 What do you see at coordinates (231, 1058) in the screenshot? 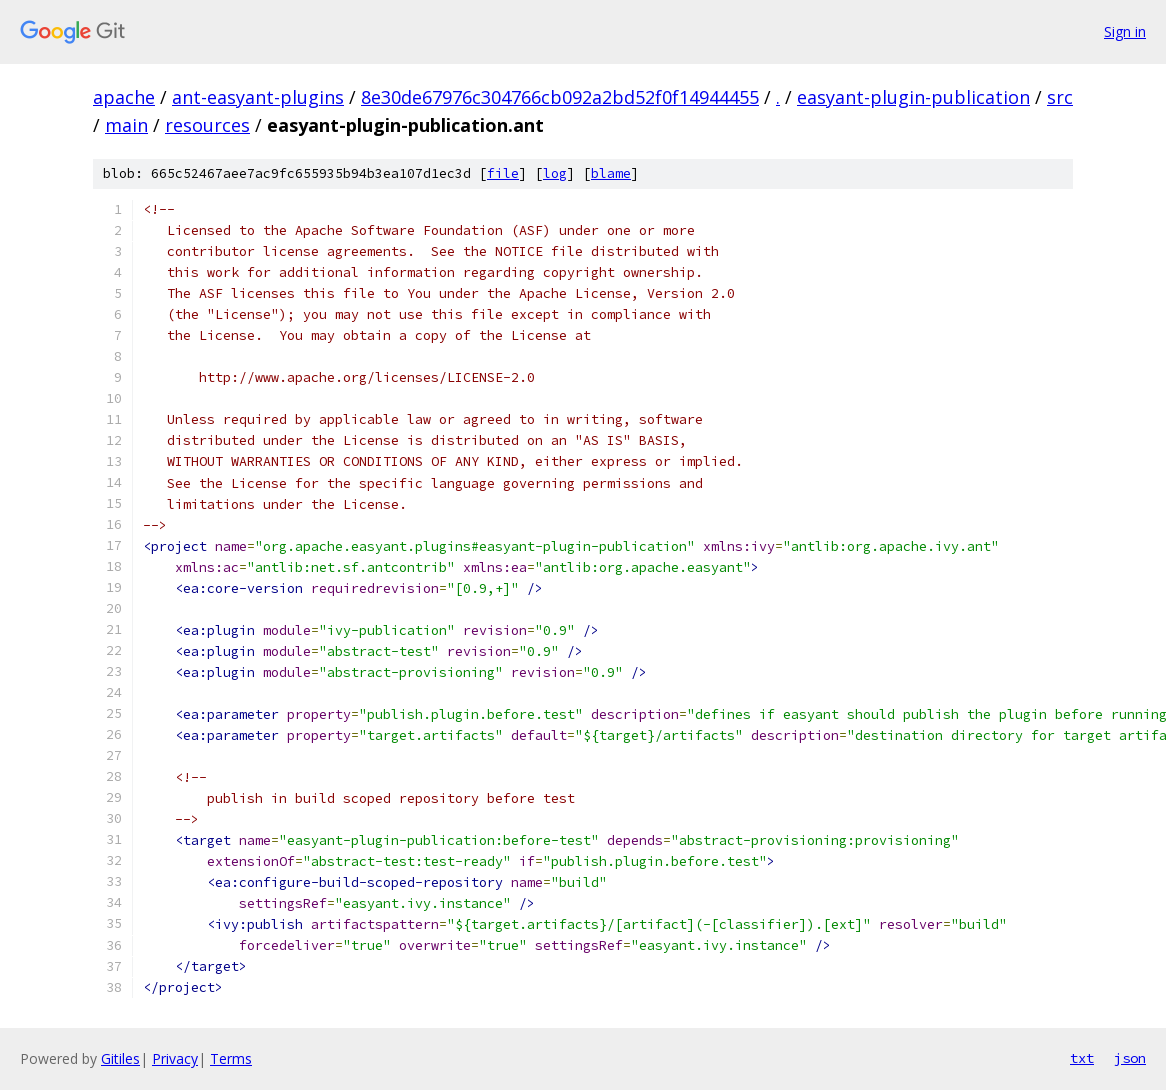
I see `Terms` at bounding box center [231, 1058].